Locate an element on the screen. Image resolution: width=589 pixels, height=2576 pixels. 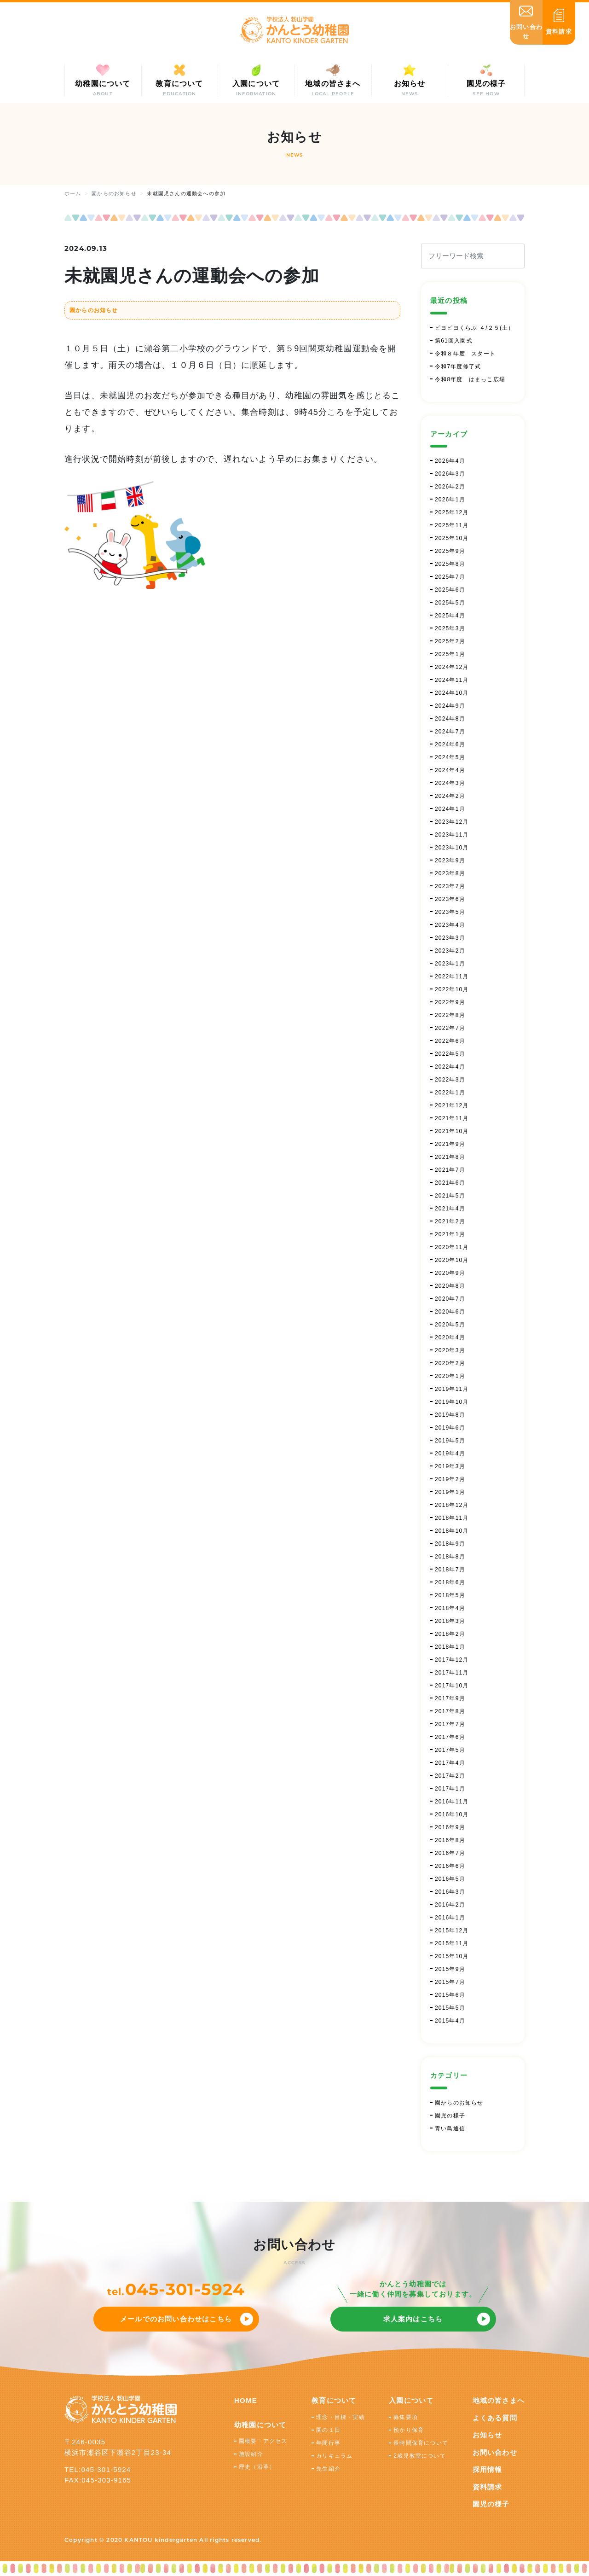
令和7年度修了式 is located at coordinates (458, 366).